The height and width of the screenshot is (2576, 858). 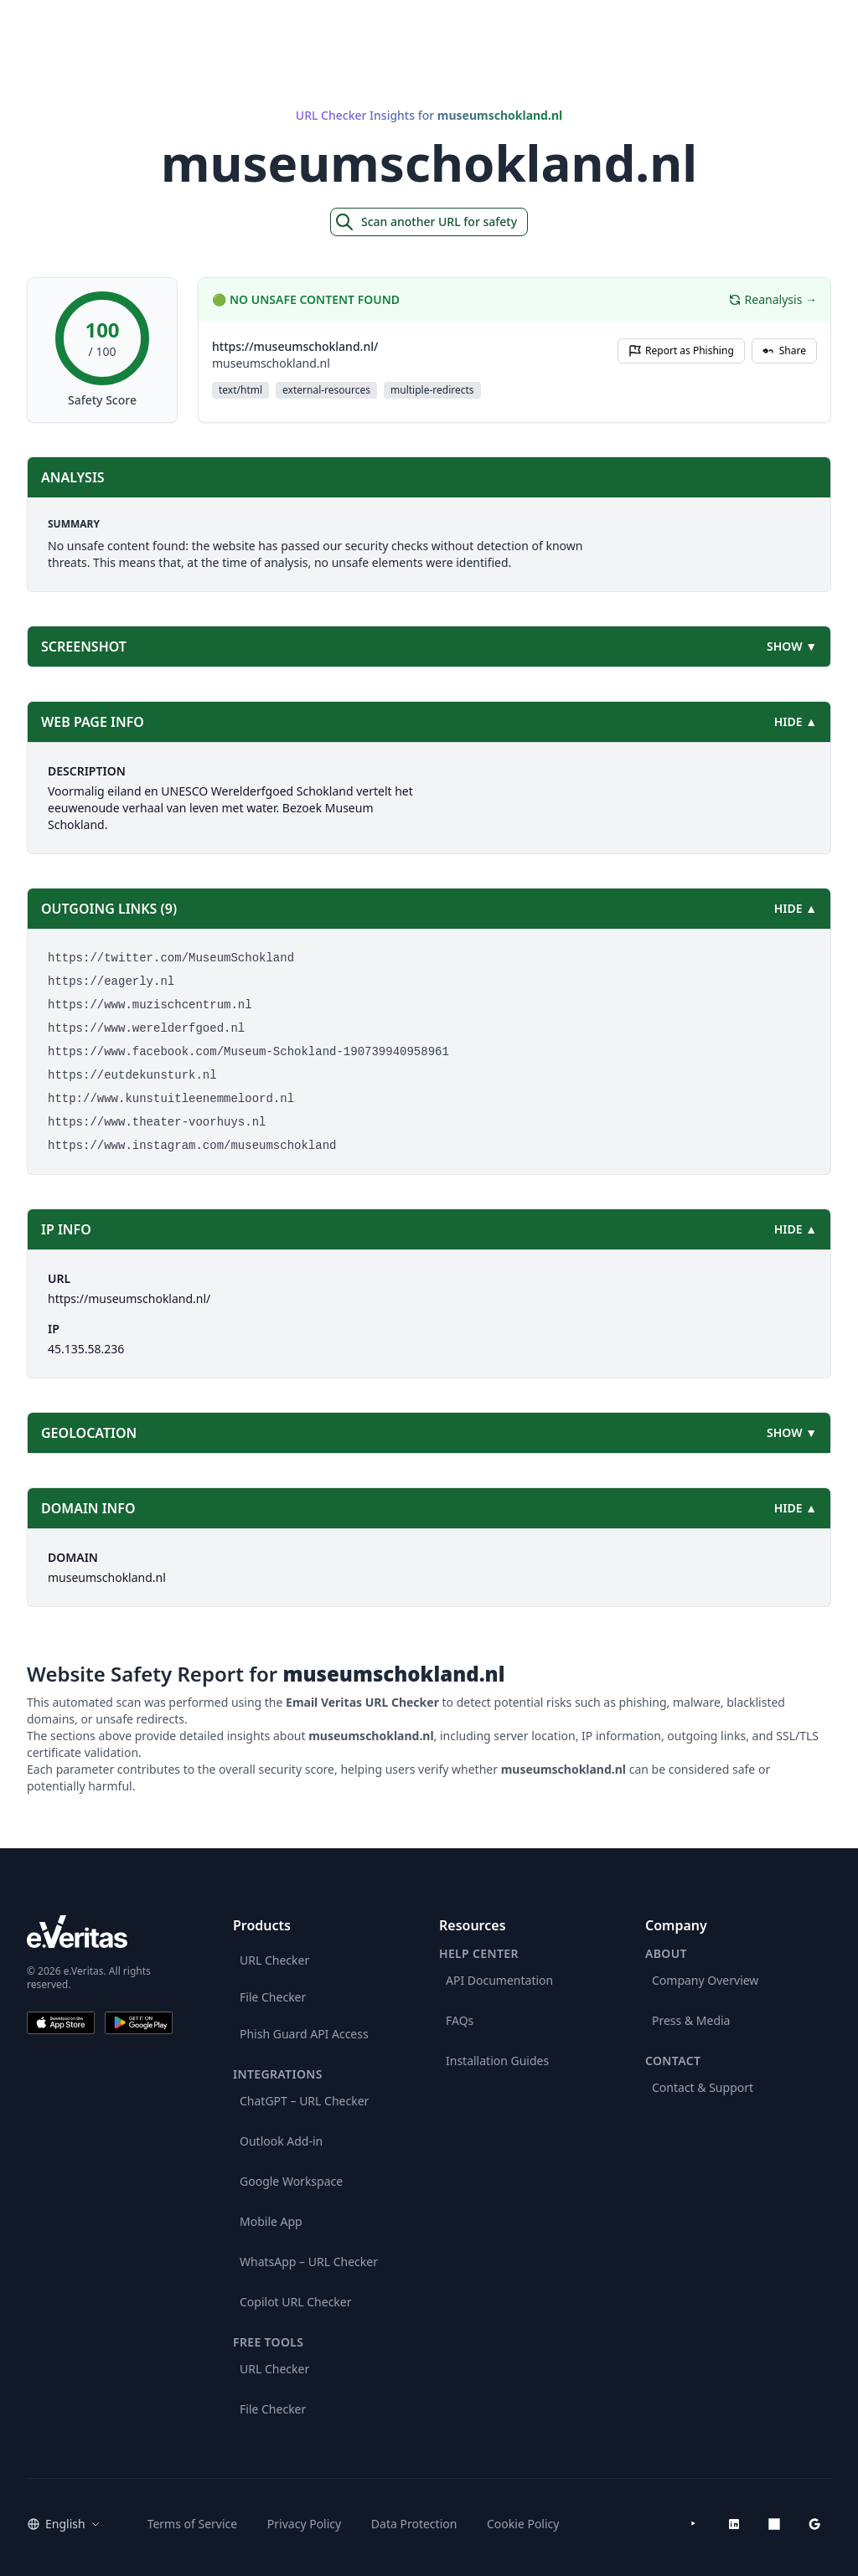 I want to click on Reanalysis →, so click(x=772, y=299).